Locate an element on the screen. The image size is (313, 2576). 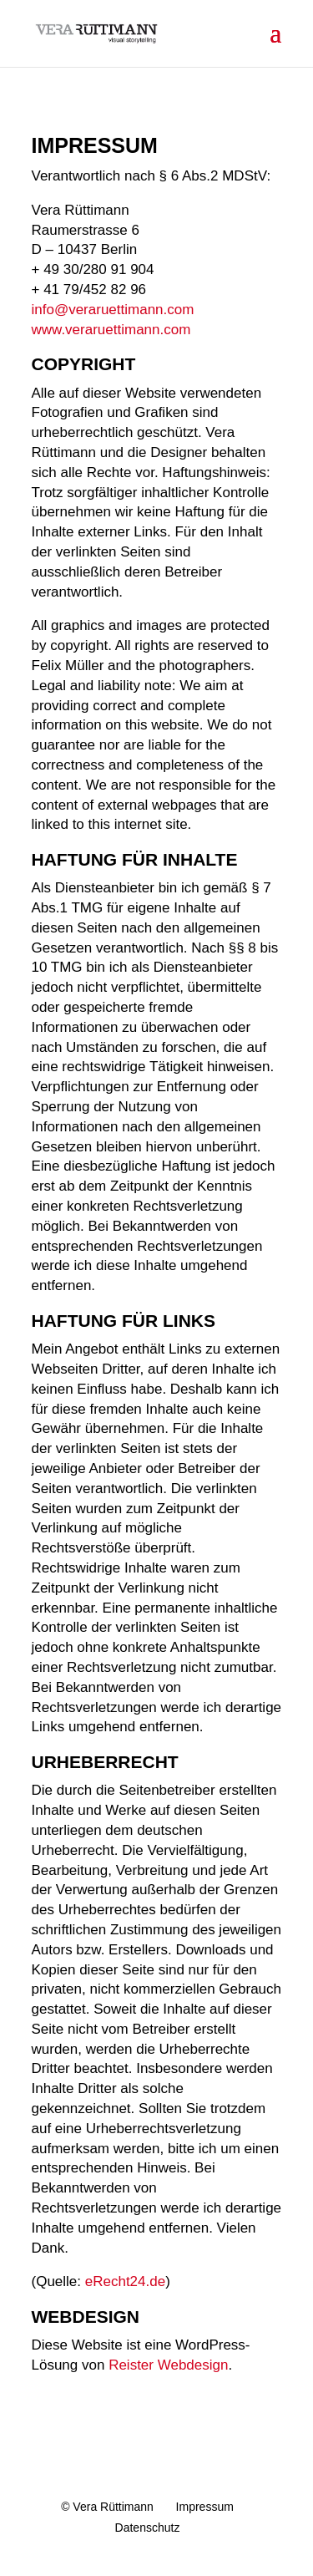
© Vera Rüttimann is located at coordinates (107, 2506).